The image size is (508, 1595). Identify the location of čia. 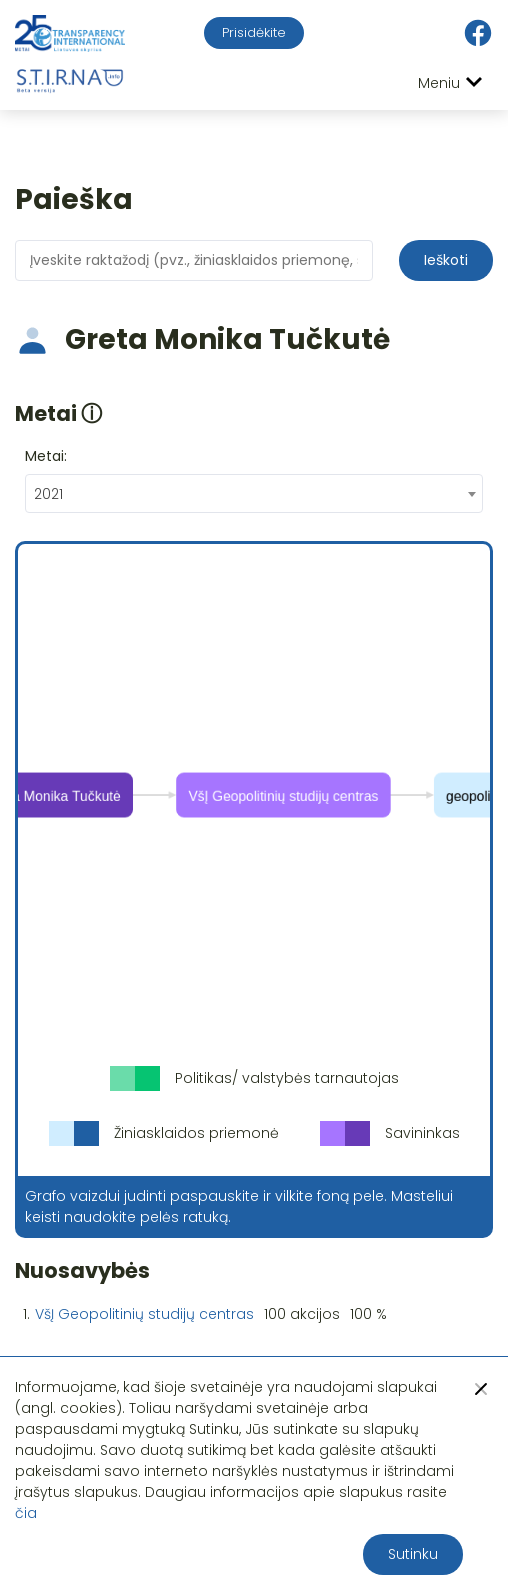
(26, 1513).